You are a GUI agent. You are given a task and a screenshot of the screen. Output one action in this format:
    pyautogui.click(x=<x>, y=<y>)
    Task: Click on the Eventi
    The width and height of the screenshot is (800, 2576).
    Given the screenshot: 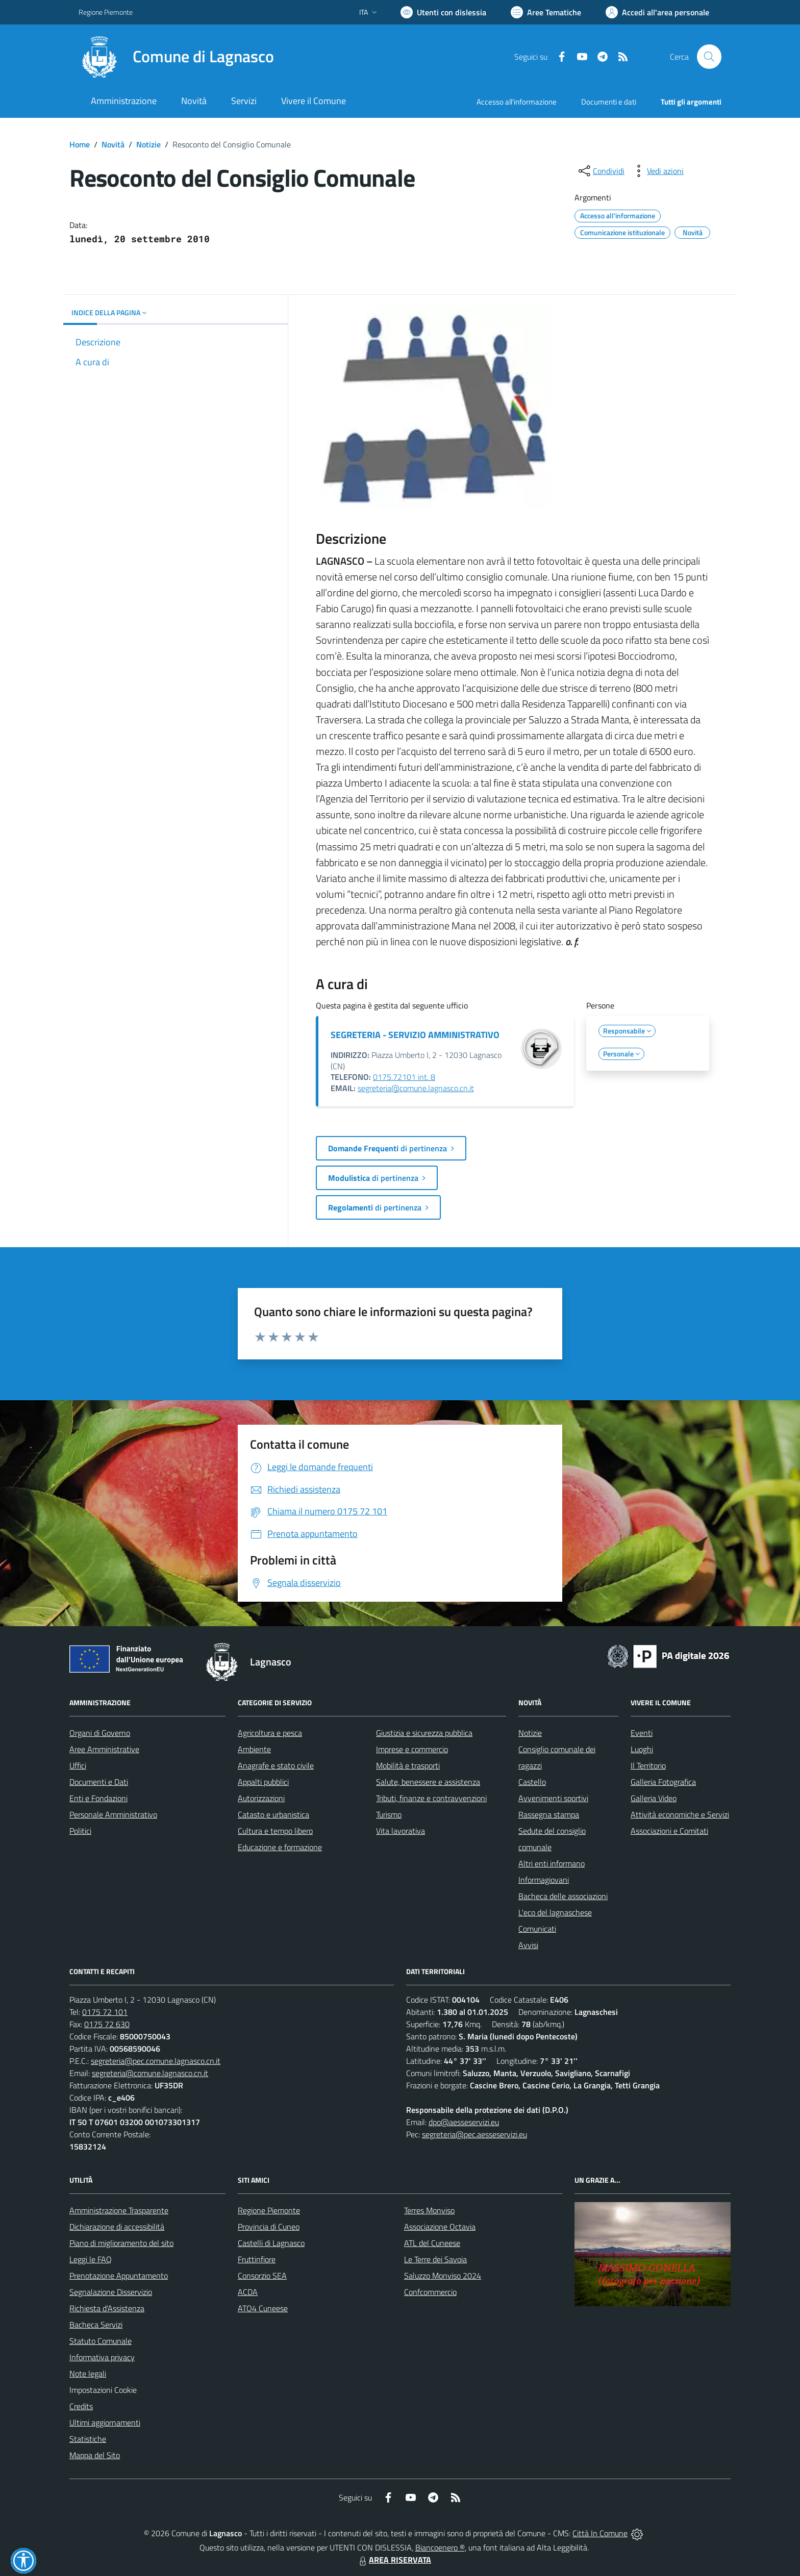 What is the action you would take?
    pyautogui.click(x=642, y=1733)
    